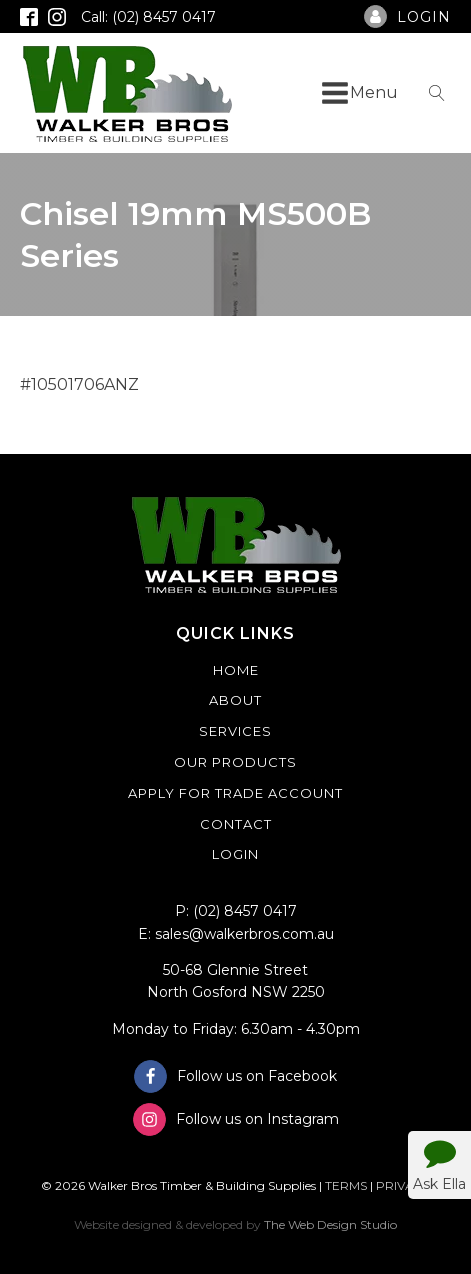 This screenshot has height=1274, width=471. I want to click on Call: (02) 8457 0417, so click(148, 17).